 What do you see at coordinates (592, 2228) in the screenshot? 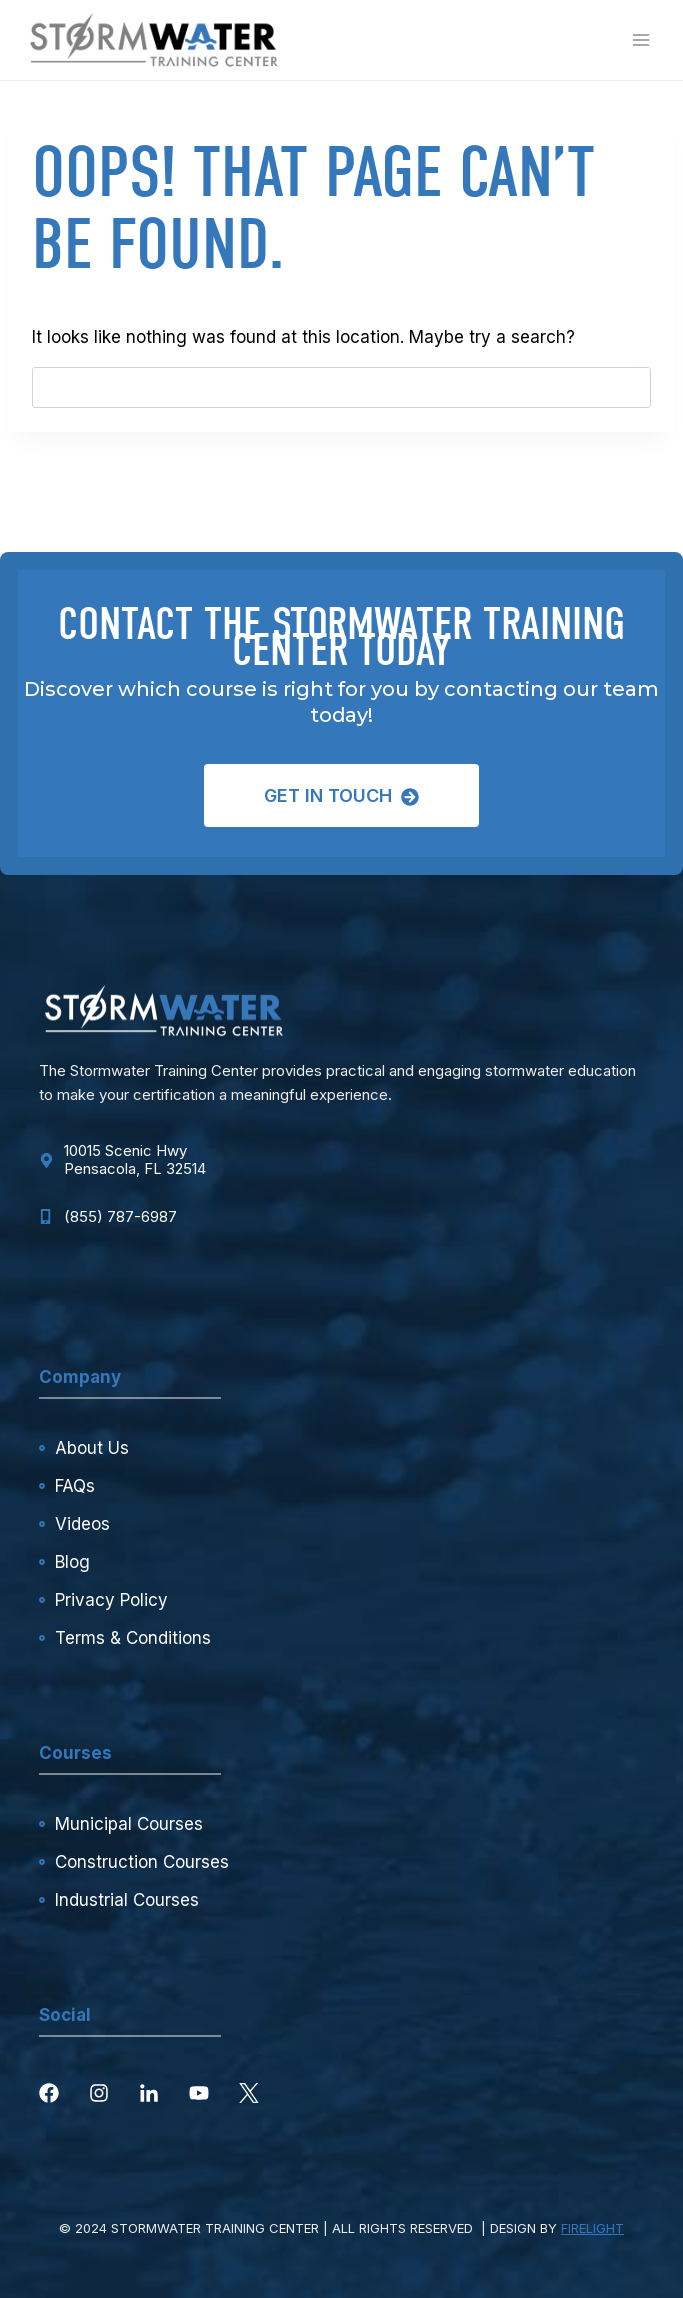
I see `FIRELIGHT` at bounding box center [592, 2228].